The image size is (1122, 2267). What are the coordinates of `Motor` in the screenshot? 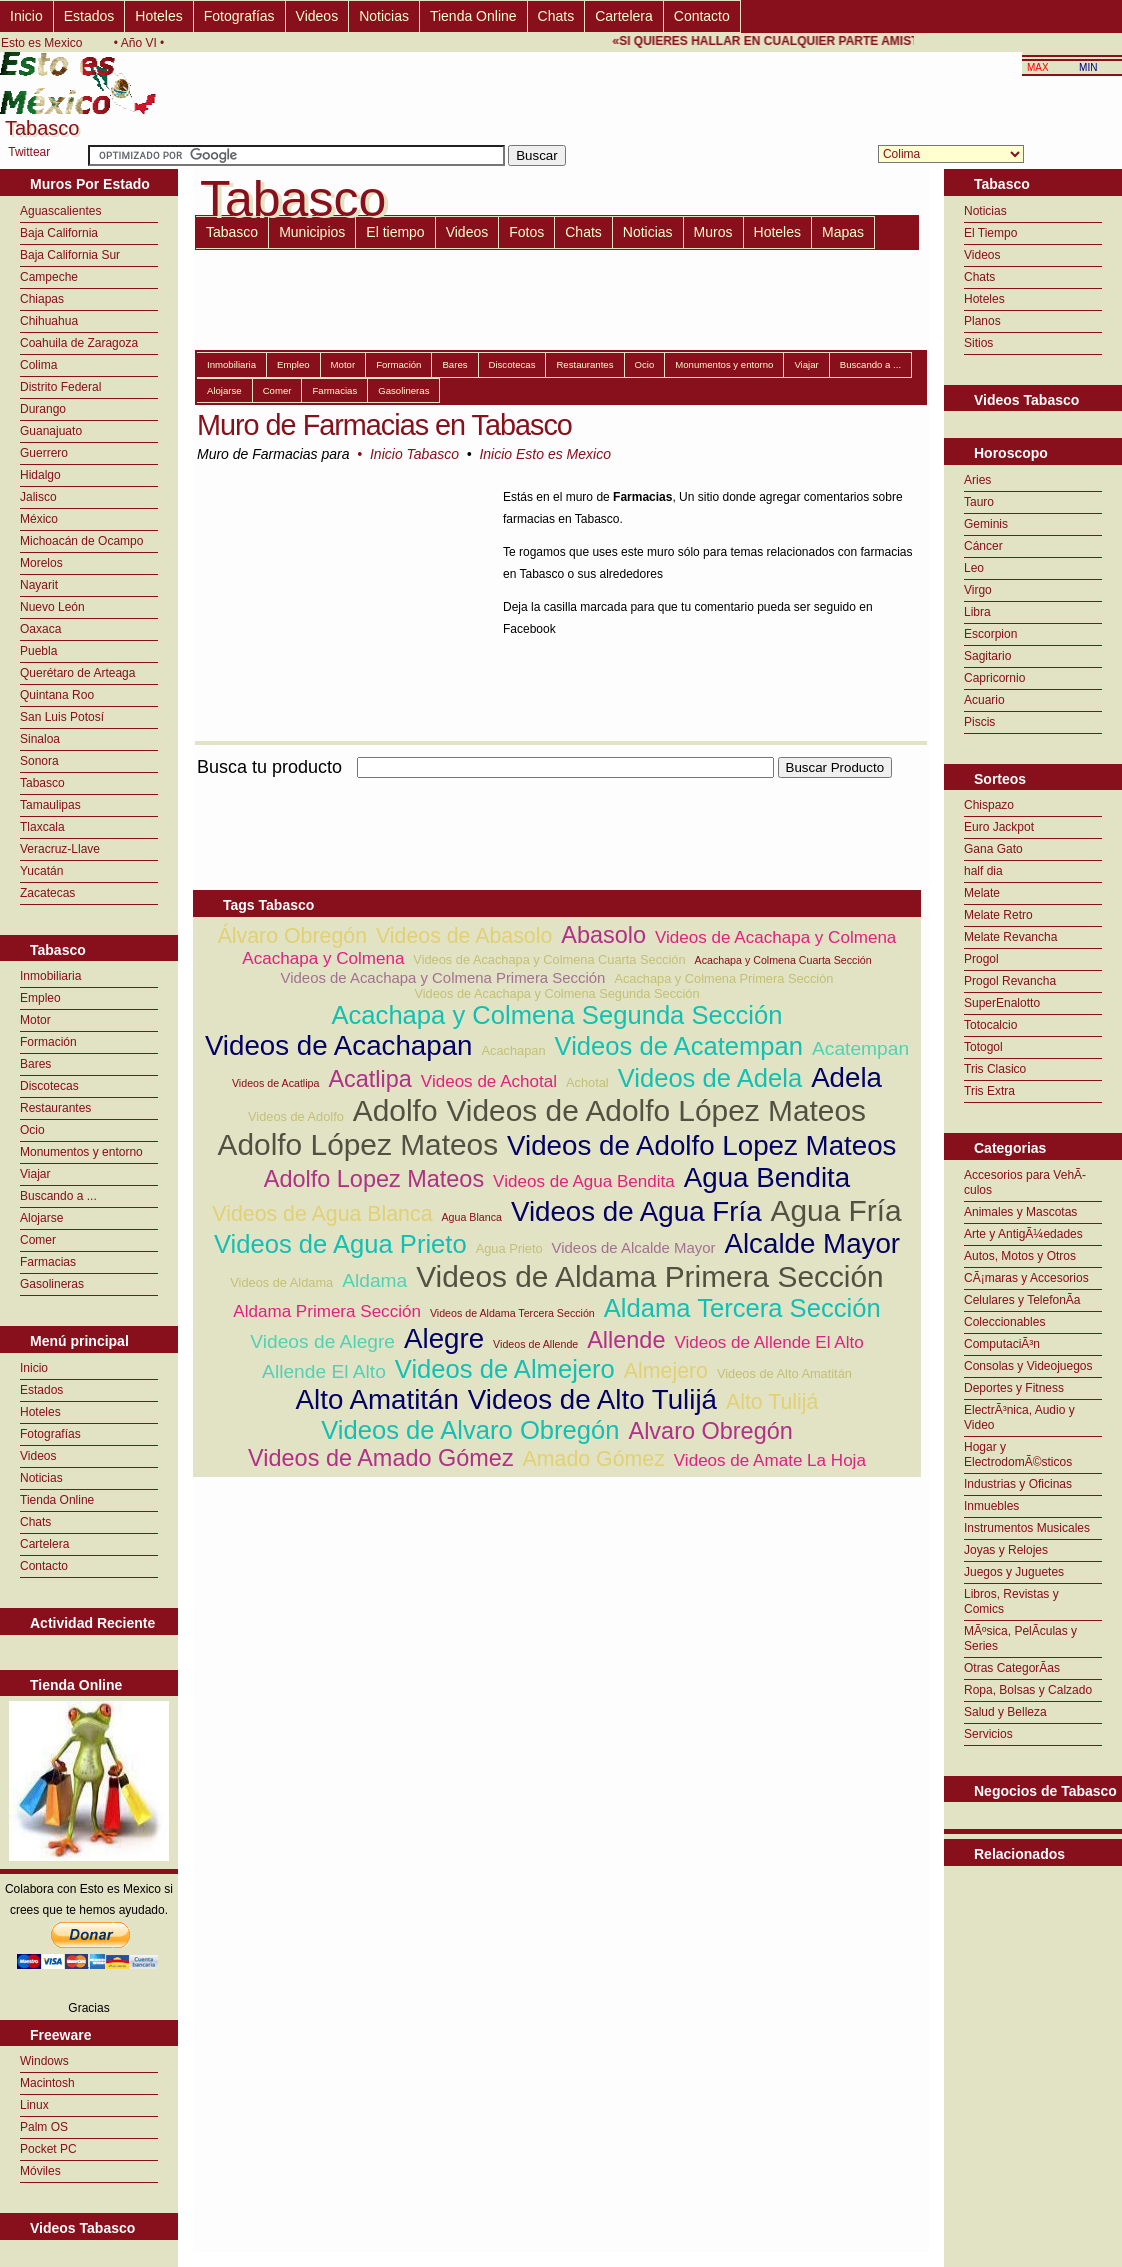 It's located at (35, 1020).